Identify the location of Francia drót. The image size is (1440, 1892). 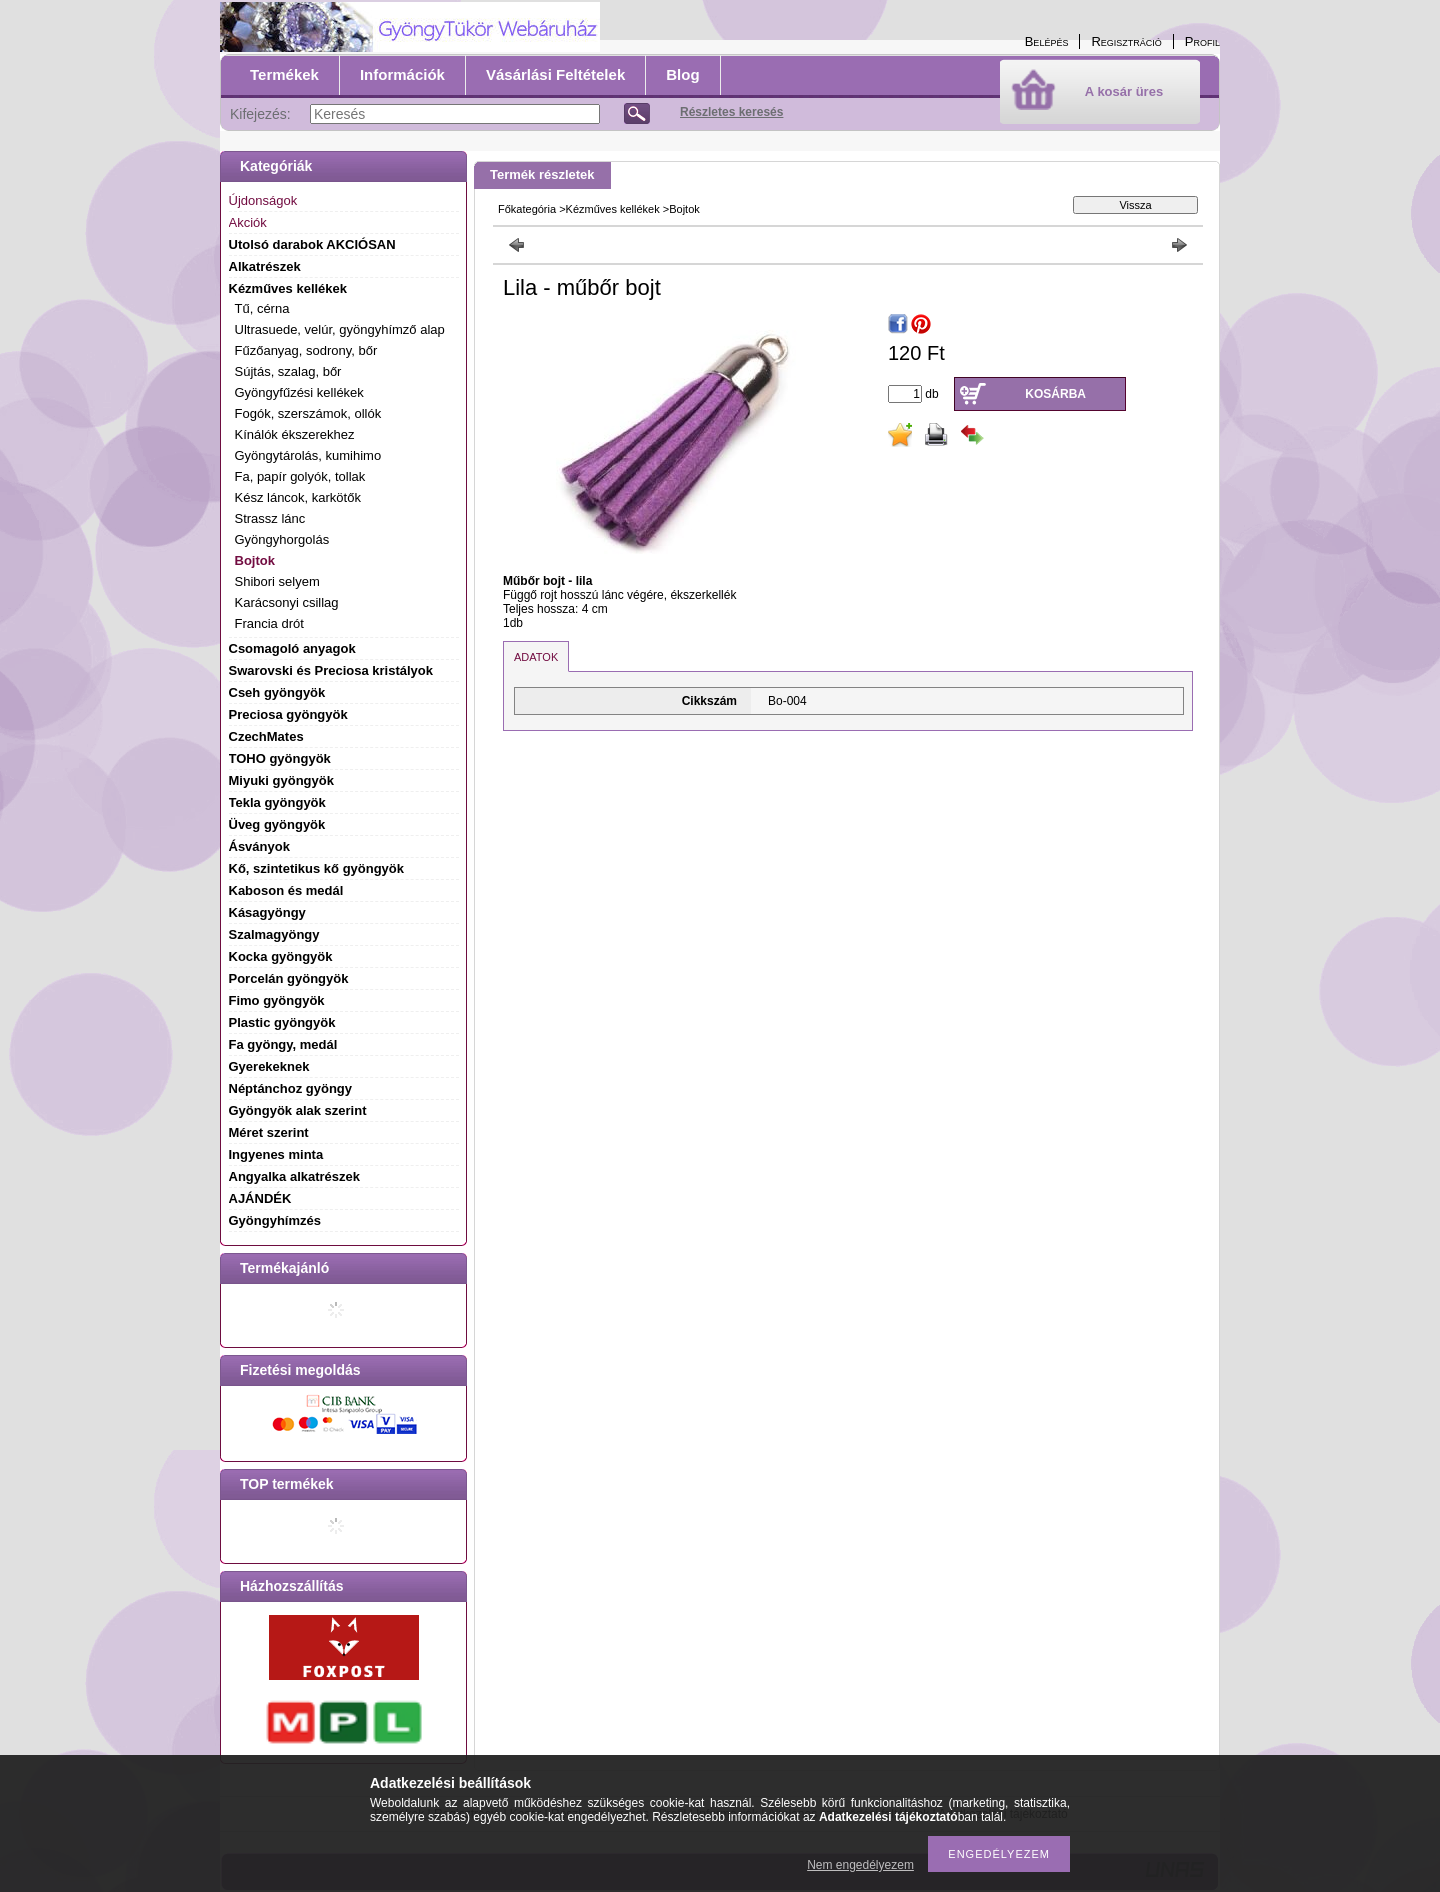
(269, 623).